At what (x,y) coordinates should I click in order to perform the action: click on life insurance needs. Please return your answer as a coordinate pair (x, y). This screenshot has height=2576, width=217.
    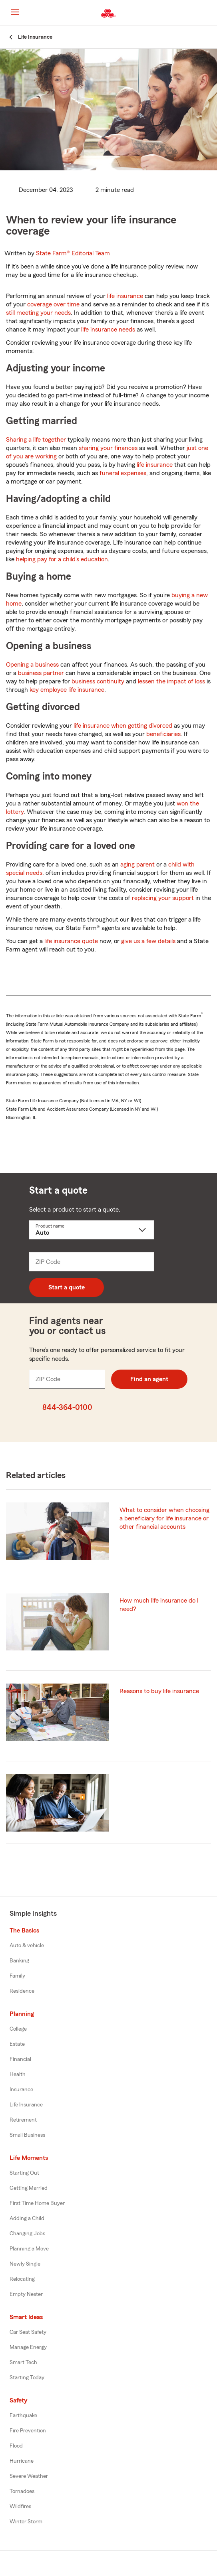
    Looking at the image, I should click on (108, 329).